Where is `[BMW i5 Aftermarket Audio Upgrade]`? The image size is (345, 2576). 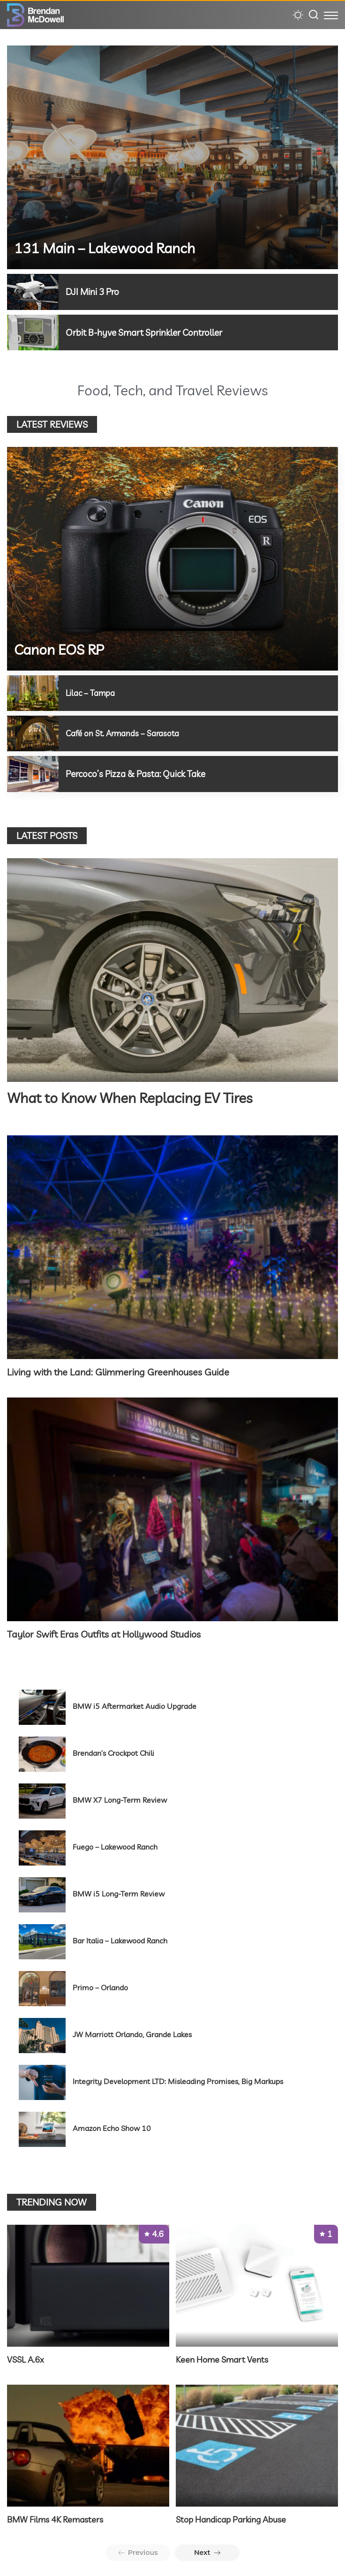
[BMW i5 Aftermarket Audio Upgrade] is located at coordinates (42, 1705).